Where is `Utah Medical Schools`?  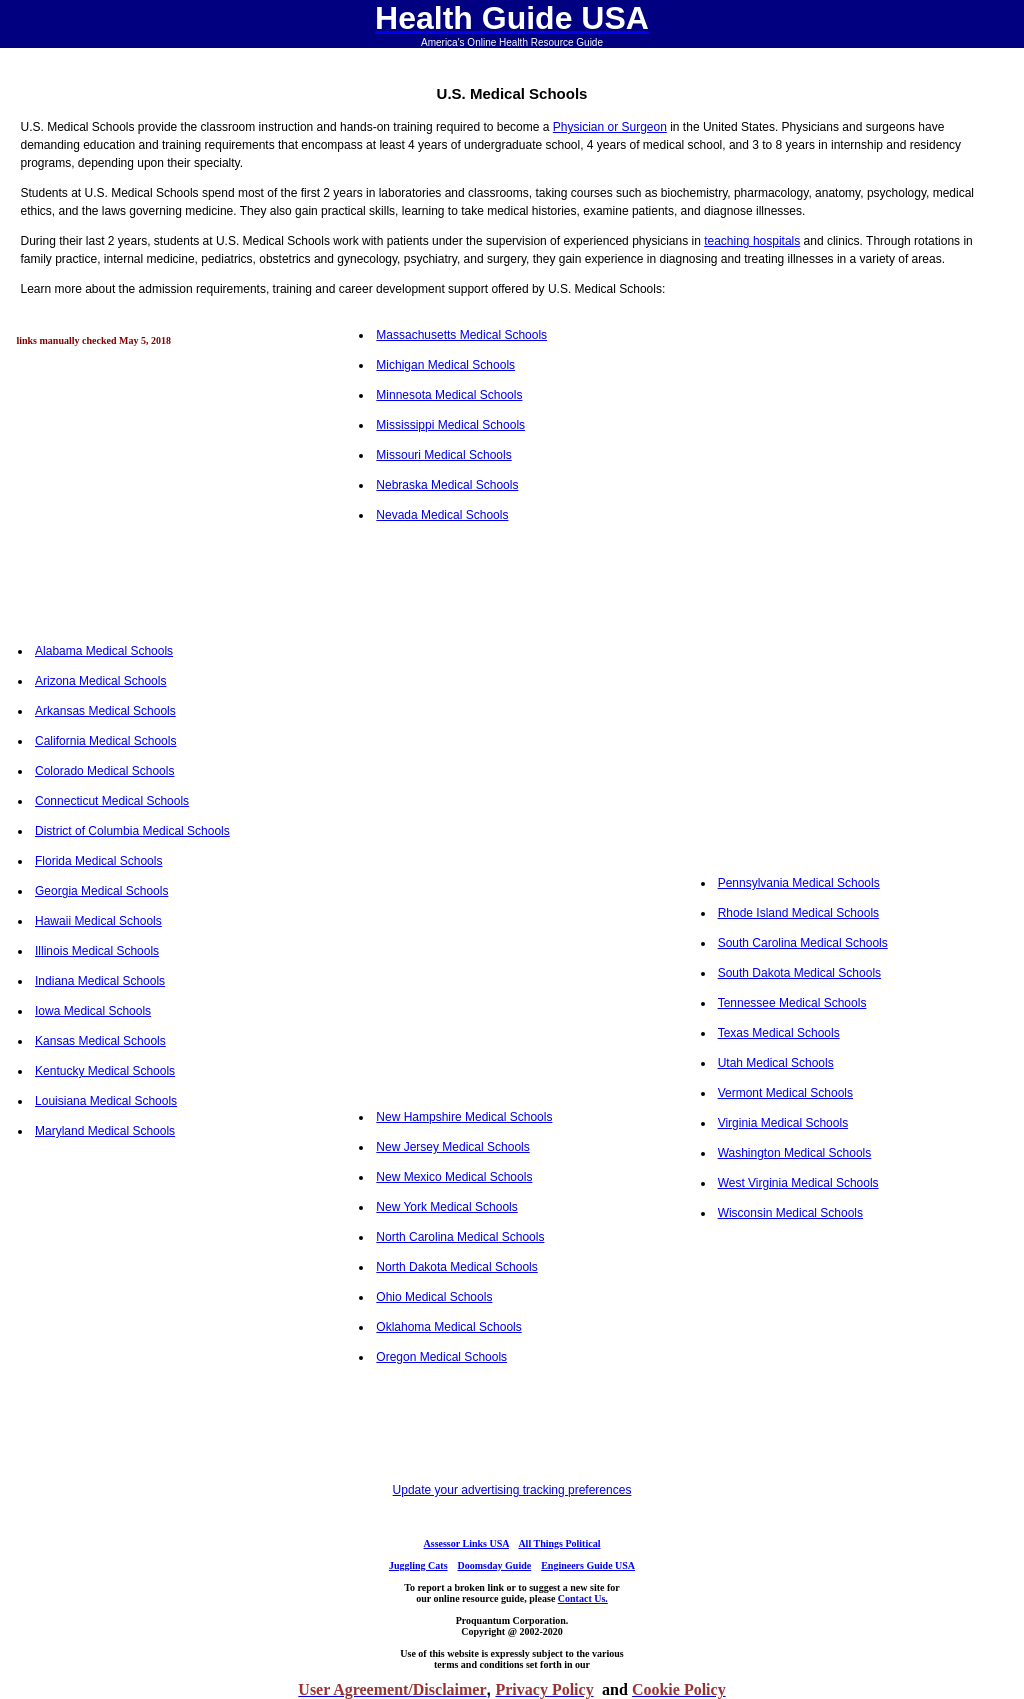
Utah Medical Schools is located at coordinates (776, 1063).